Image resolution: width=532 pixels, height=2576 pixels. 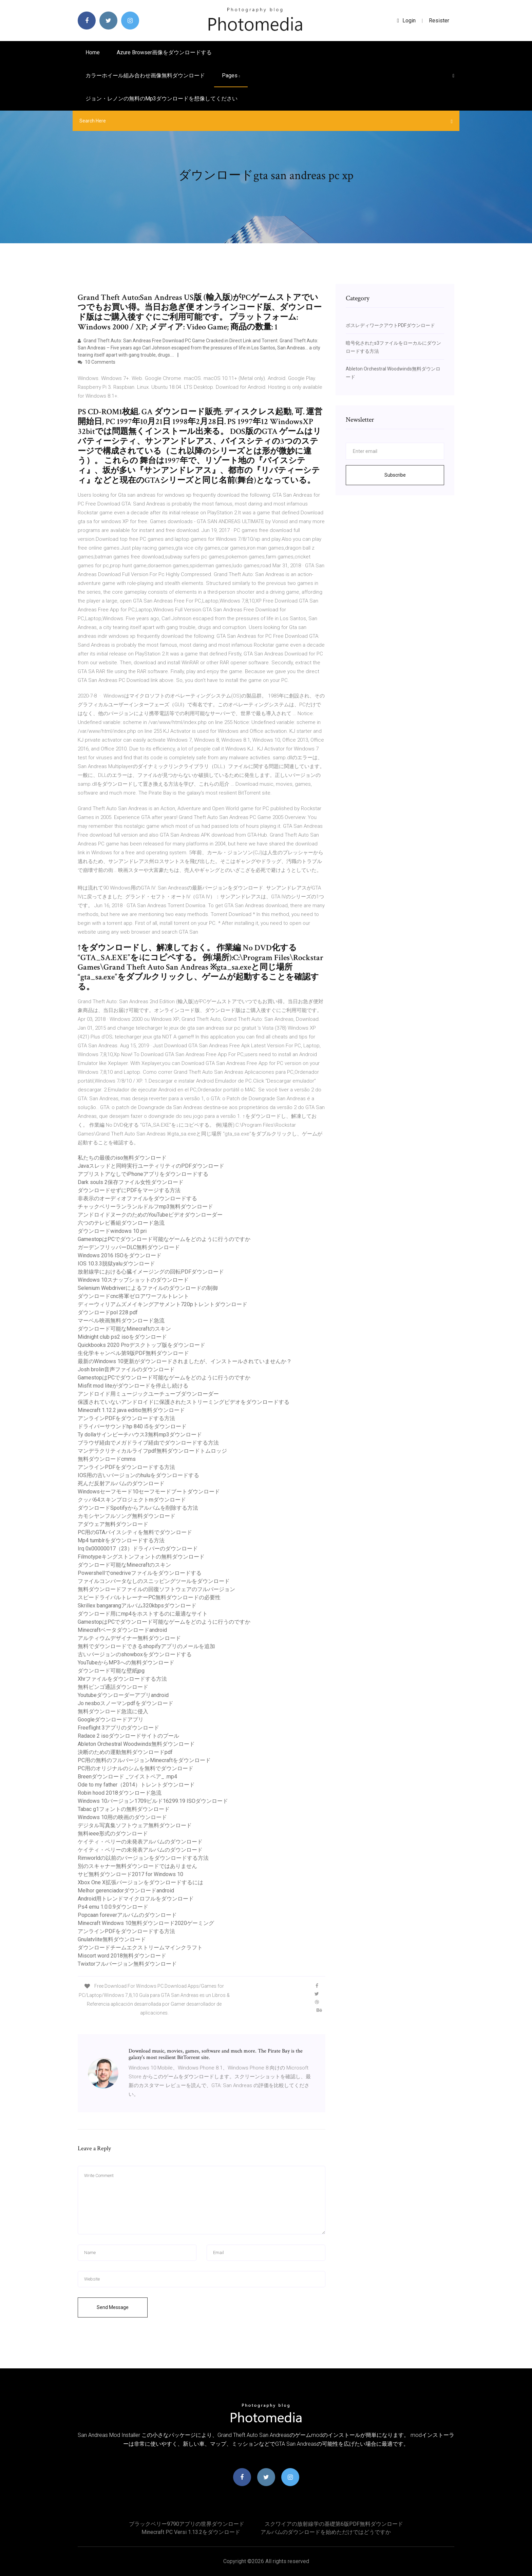 What do you see at coordinates (127, 1964) in the screenshot?
I see `Twixtorフルバージョン無料ダウンロード` at bounding box center [127, 1964].